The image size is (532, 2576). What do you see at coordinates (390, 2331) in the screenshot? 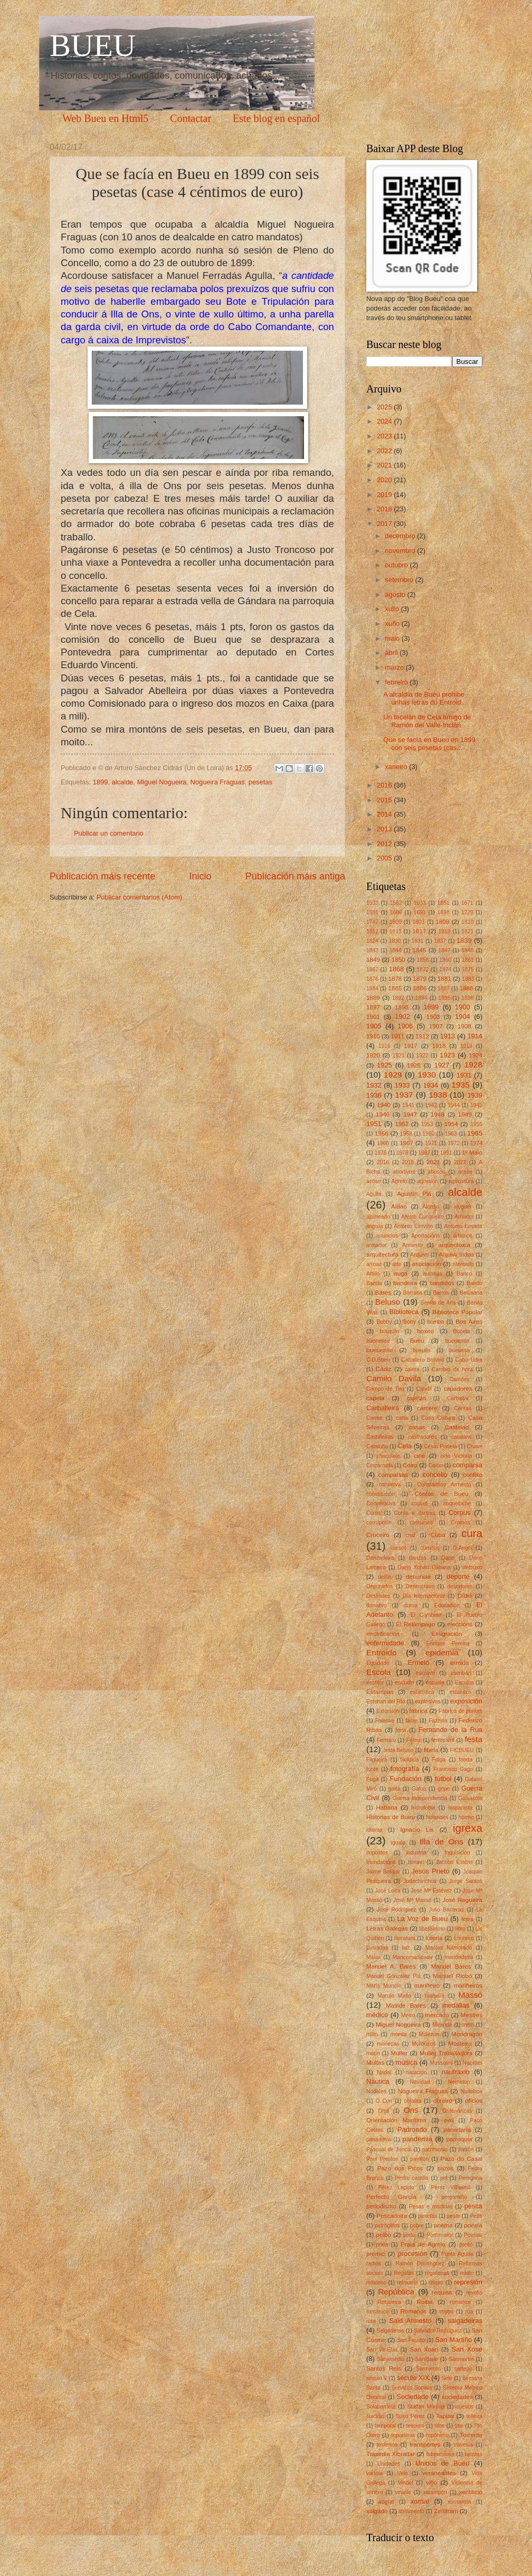
I see `Salgaderas` at bounding box center [390, 2331].